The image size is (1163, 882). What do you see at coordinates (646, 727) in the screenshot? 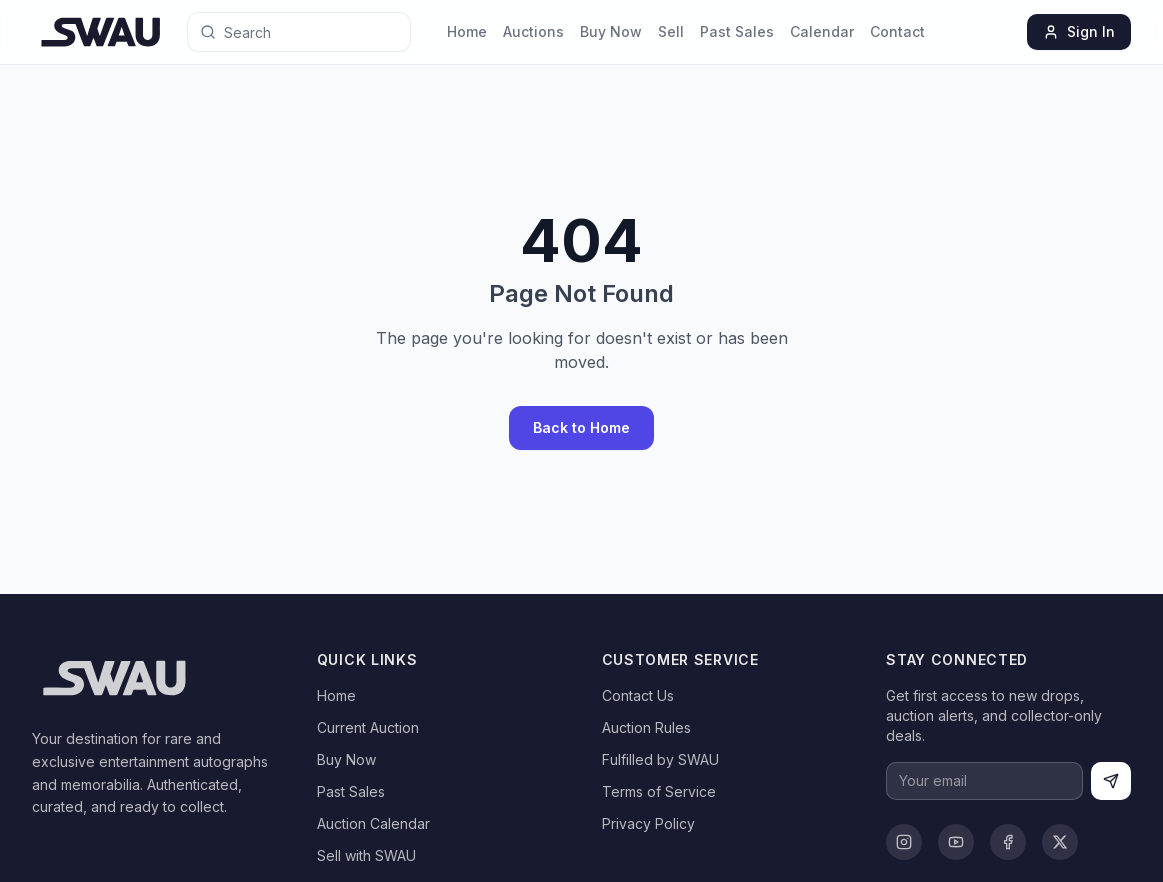
I see `Auction Rules` at bounding box center [646, 727].